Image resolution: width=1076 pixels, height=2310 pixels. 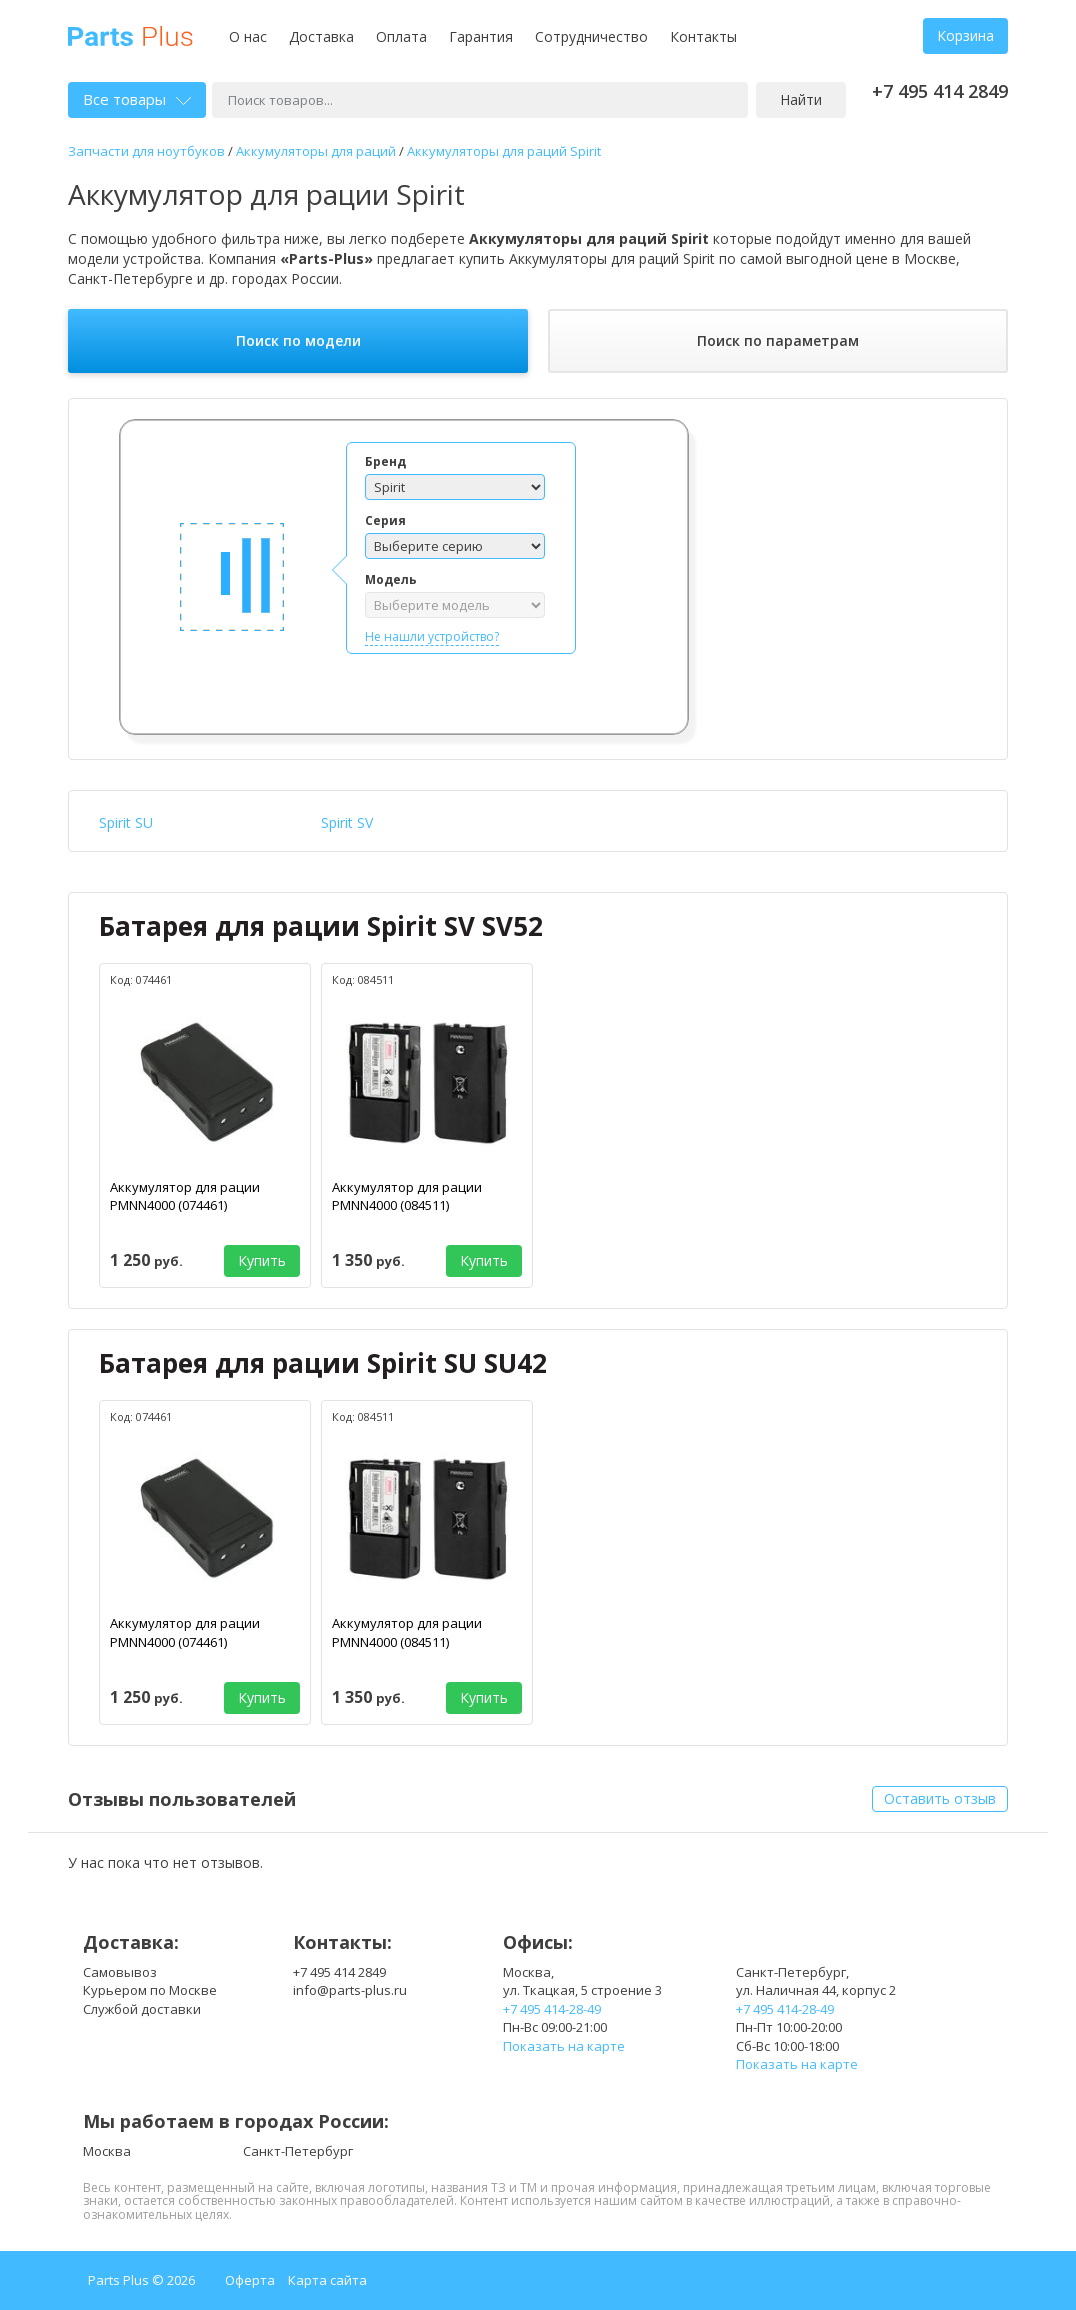 I want to click on Сотрудничество, so click(x=591, y=36).